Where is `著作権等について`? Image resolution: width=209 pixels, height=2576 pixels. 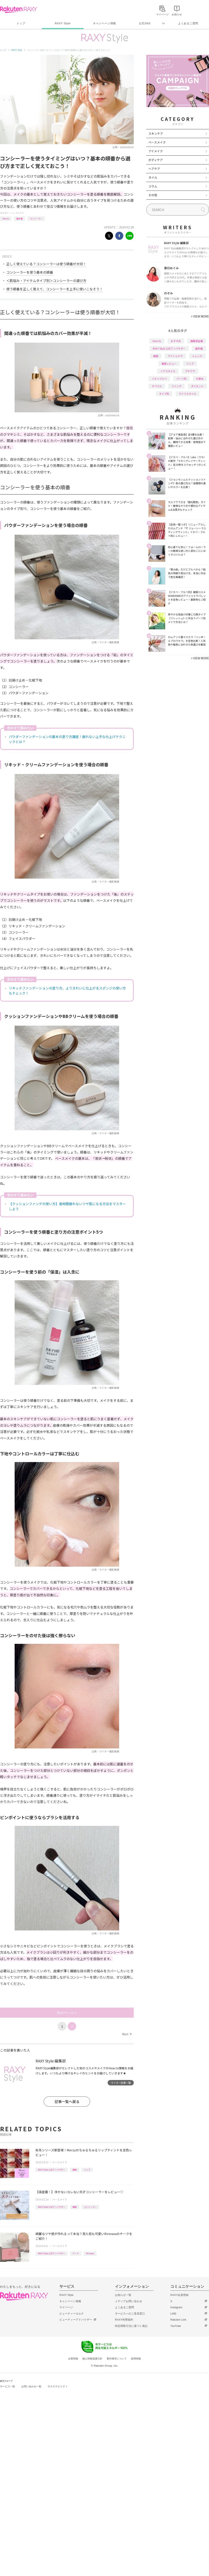
著作権等について is located at coordinates (117, 2358).